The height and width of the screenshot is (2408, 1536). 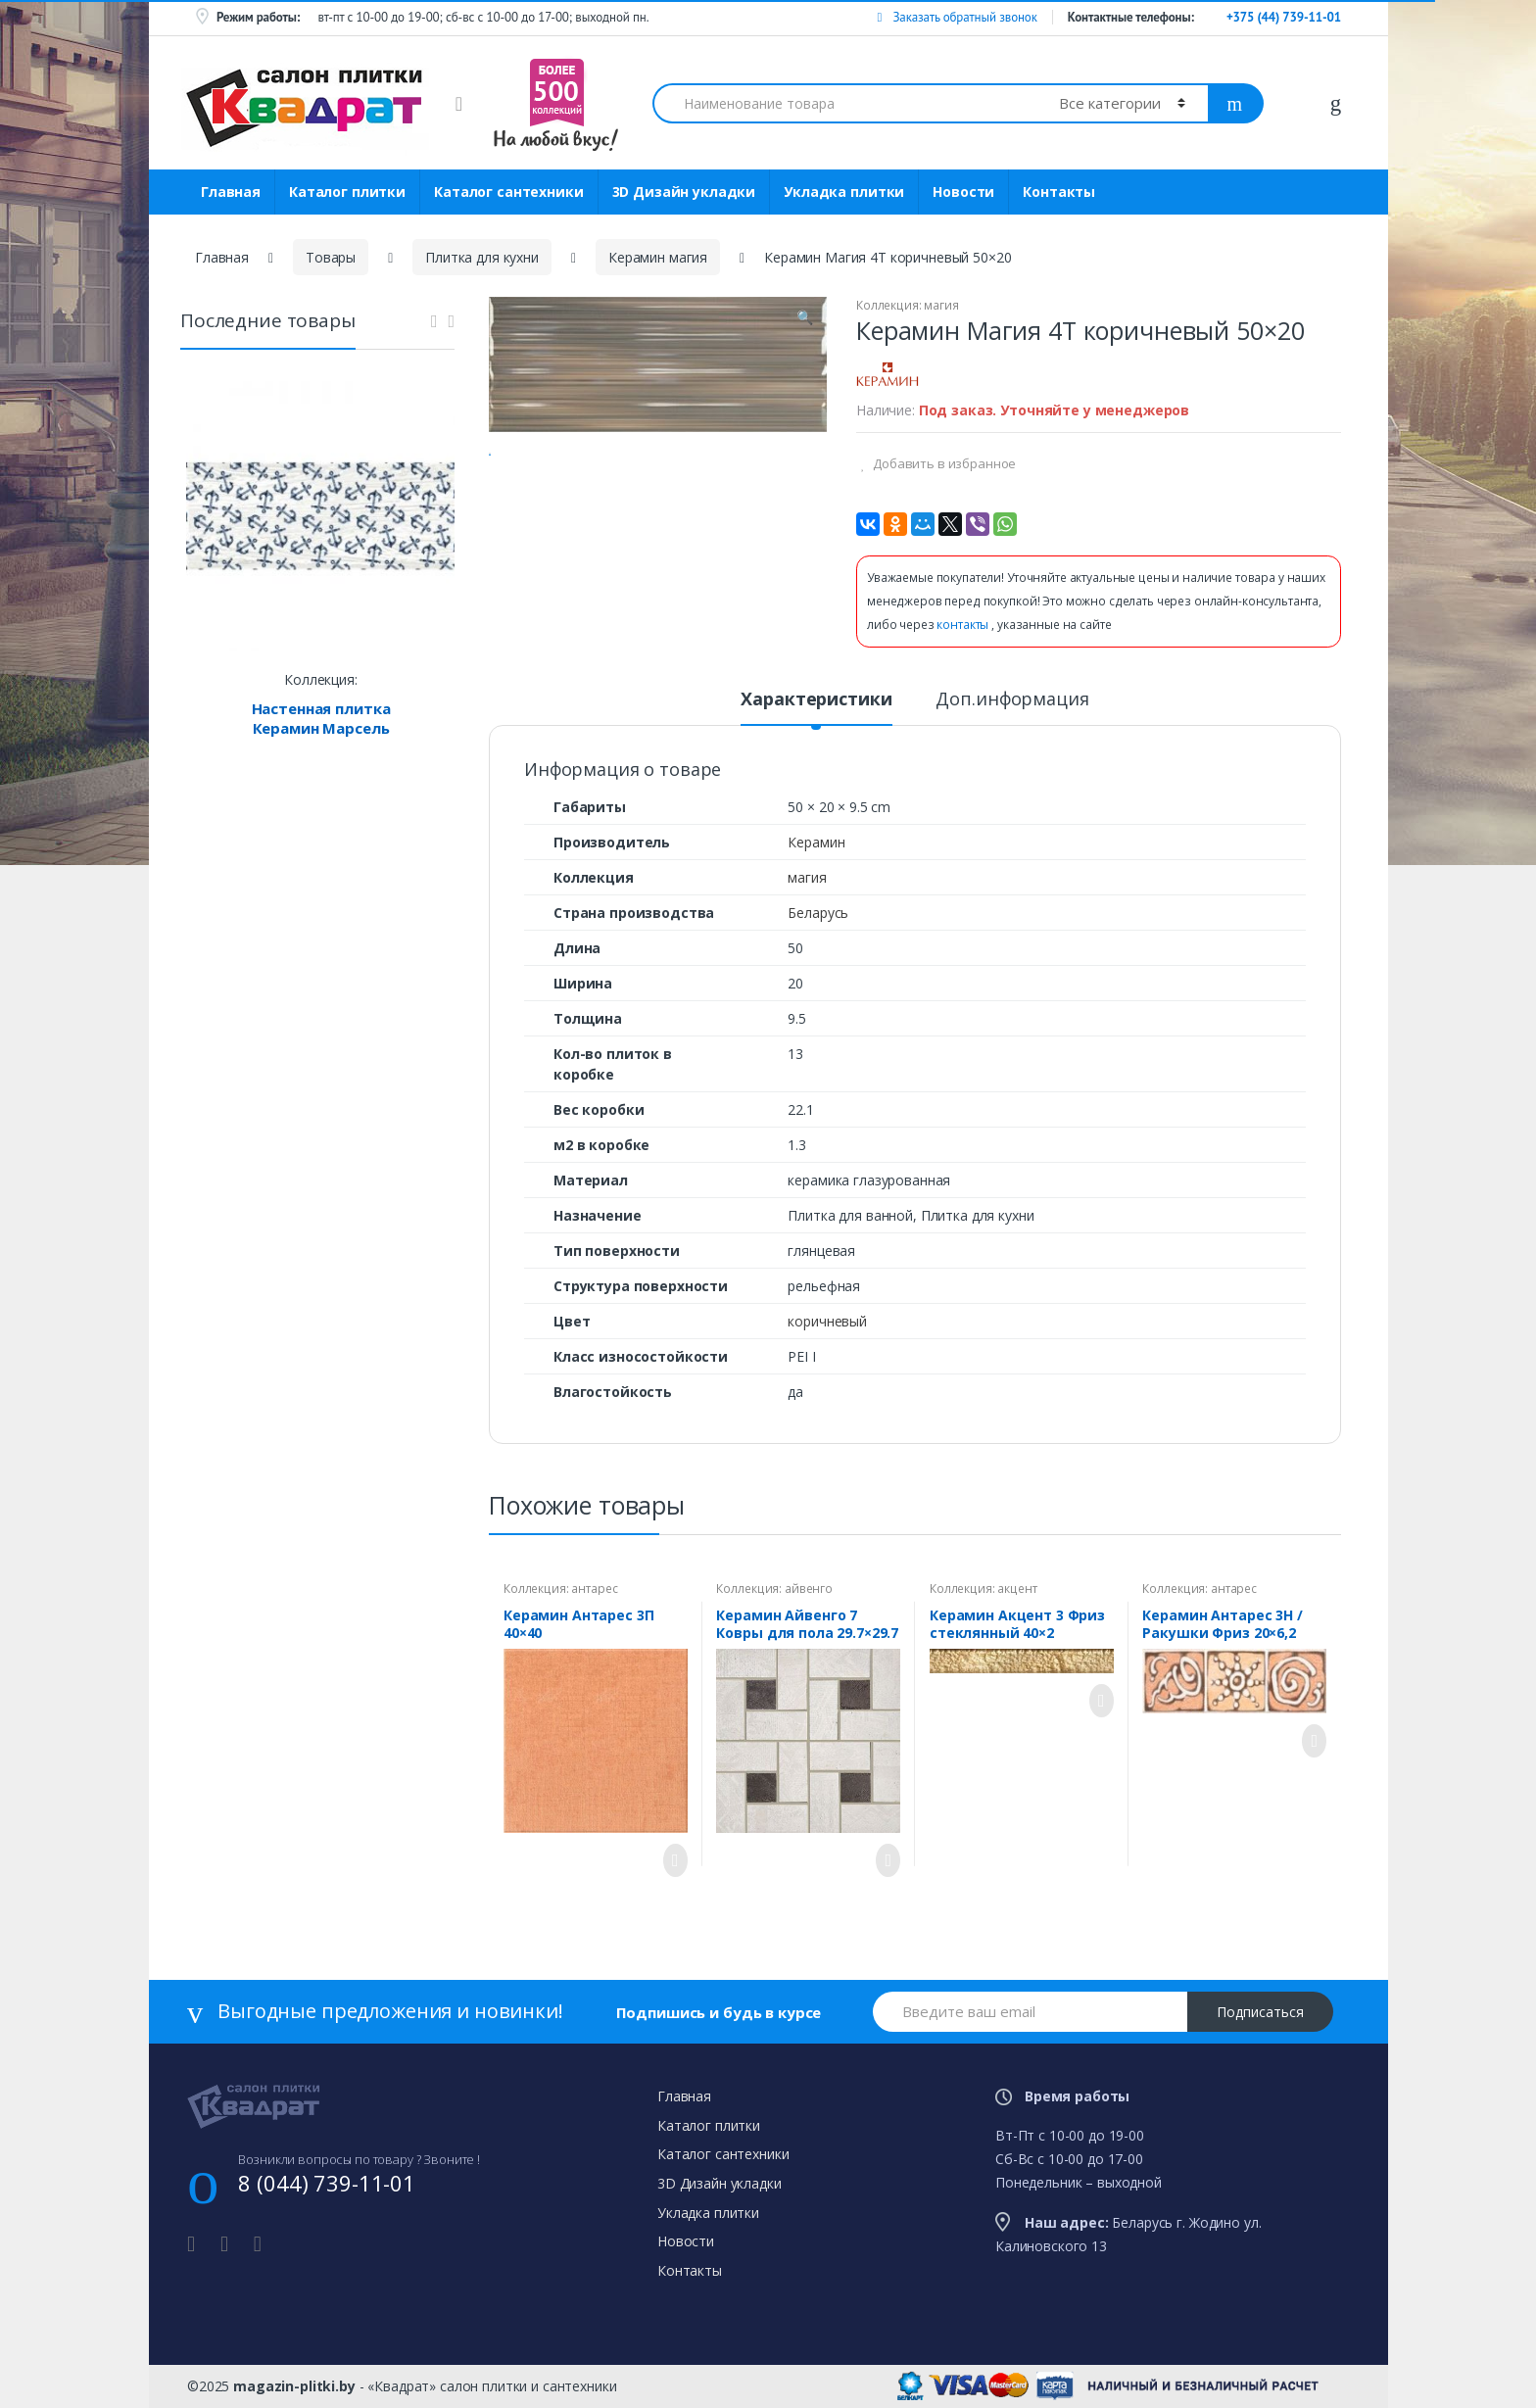 What do you see at coordinates (844, 103) in the screenshot?
I see `[combobox]` at bounding box center [844, 103].